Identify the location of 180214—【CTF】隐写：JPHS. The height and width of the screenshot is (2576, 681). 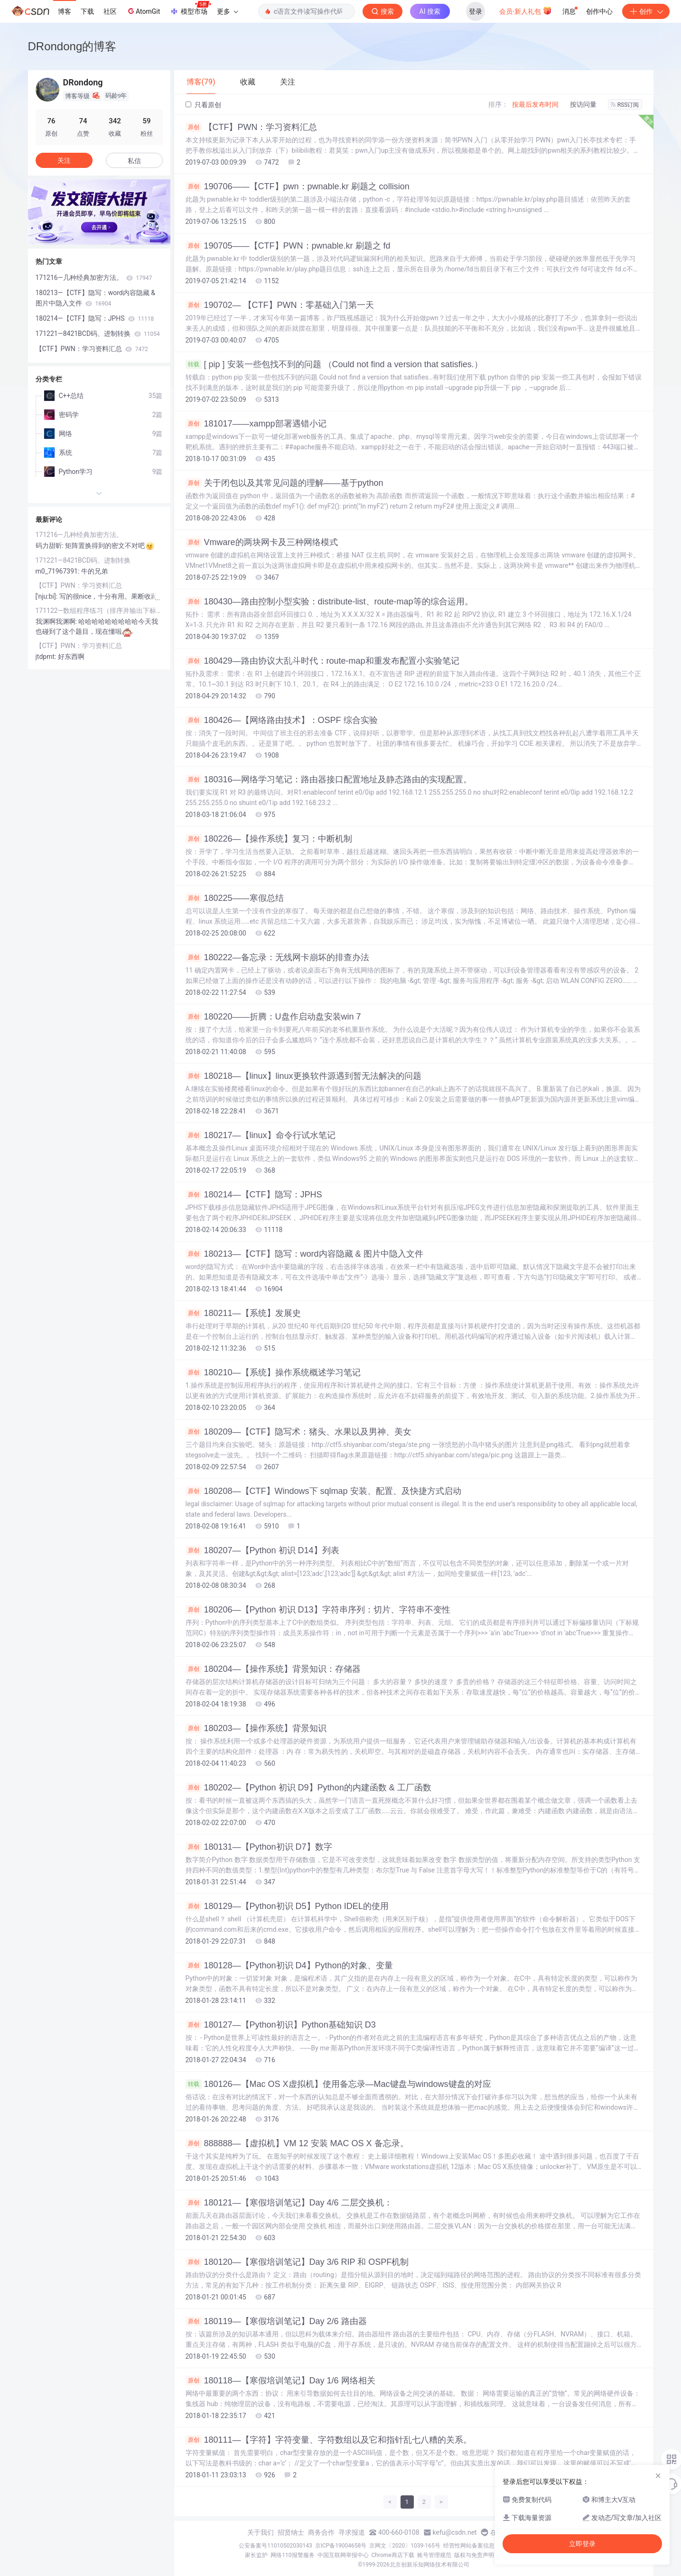
(254, 1194).